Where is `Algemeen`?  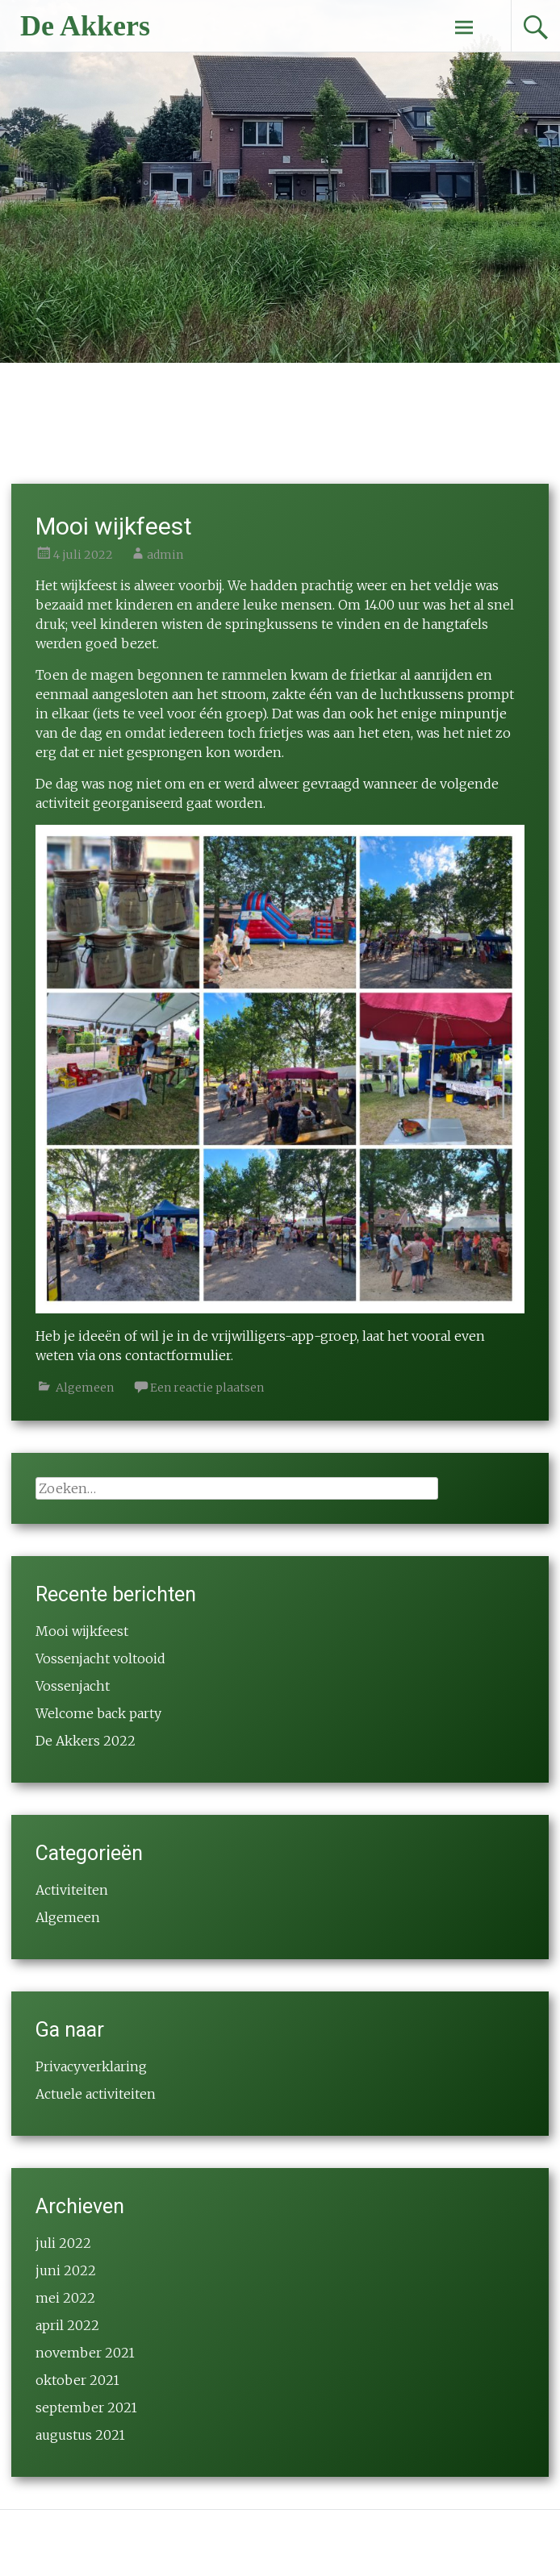
Algemeen is located at coordinates (85, 1387).